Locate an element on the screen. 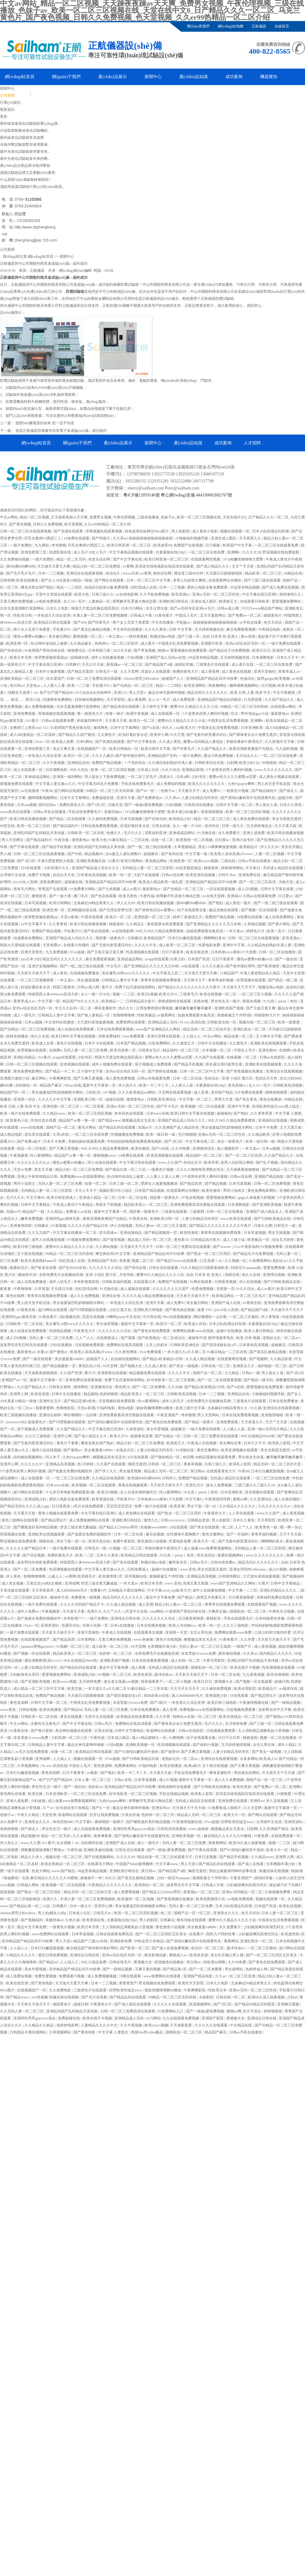  国产激情av is located at coordinates (58, 1352).